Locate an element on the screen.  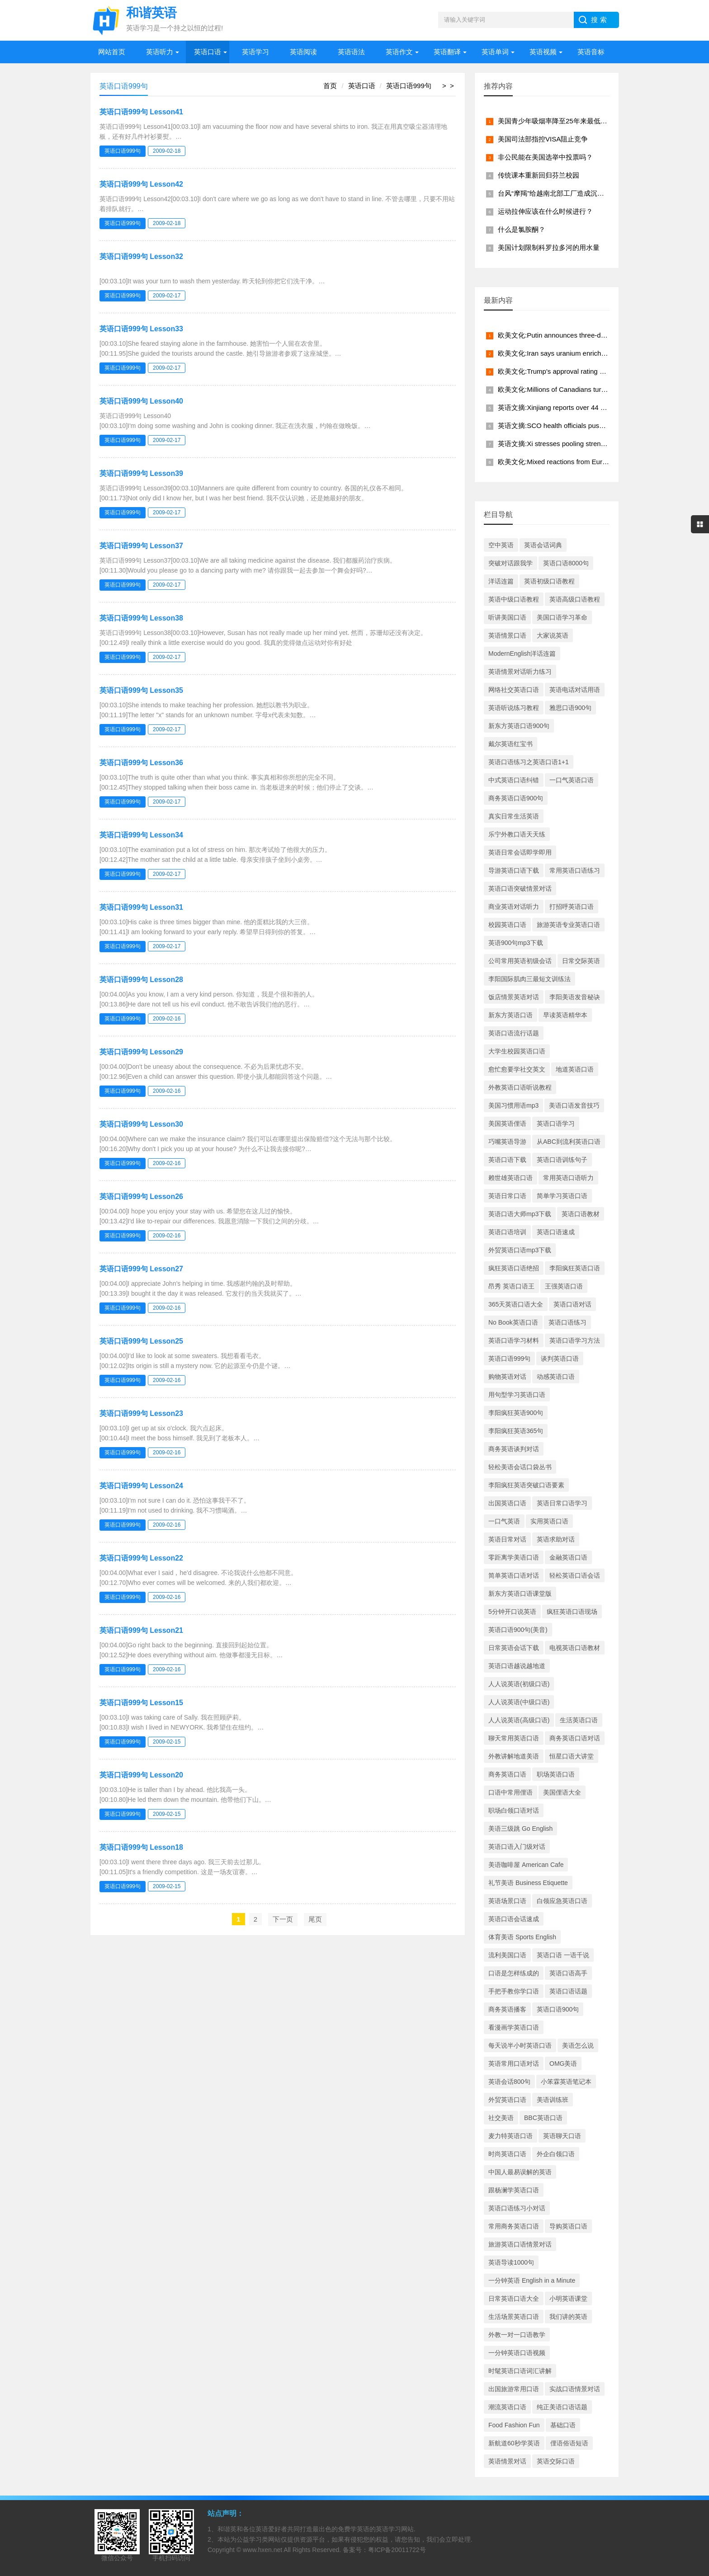
职场英语口语 is located at coordinates (556, 1774).